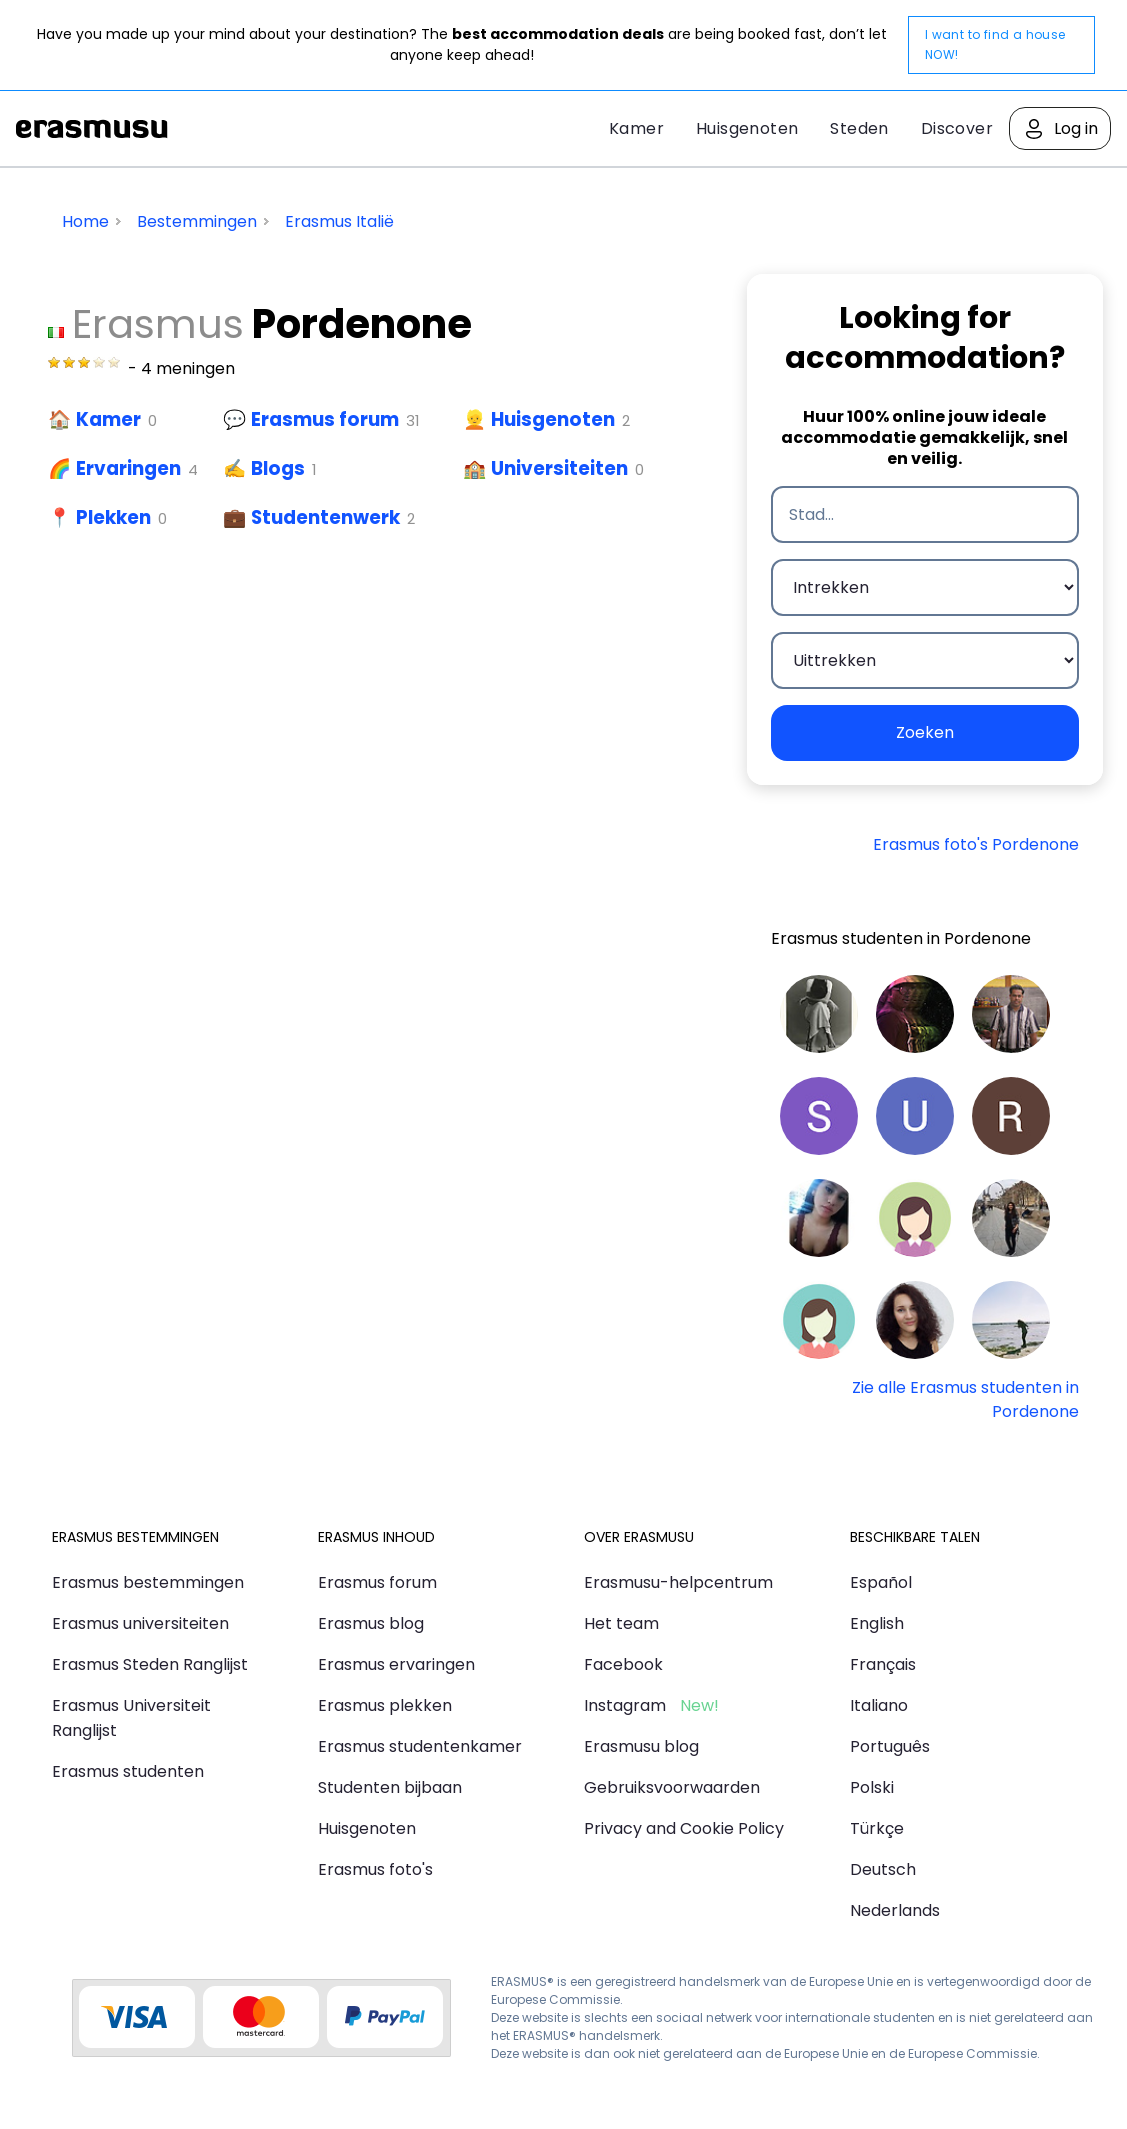 Image resolution: width=1127 pixels, height=2129 pixels. I want to click on Erasmusu, so click(92, 129).